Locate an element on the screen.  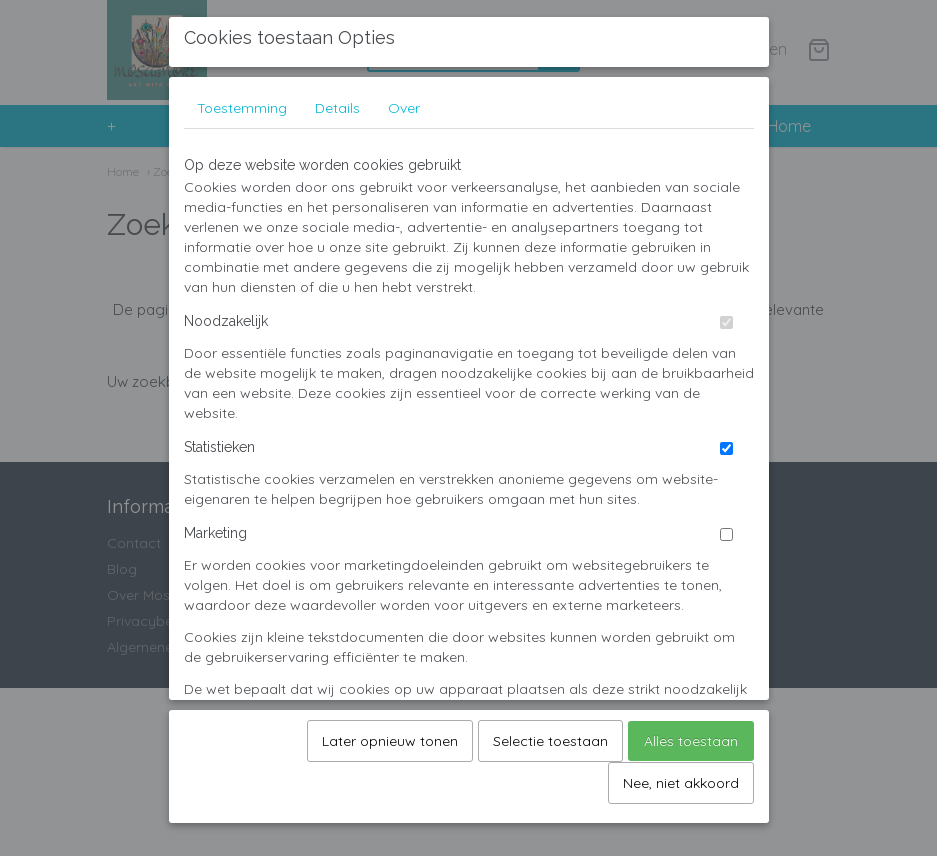
Selectie toestaan is located at coordinates (550, 734).